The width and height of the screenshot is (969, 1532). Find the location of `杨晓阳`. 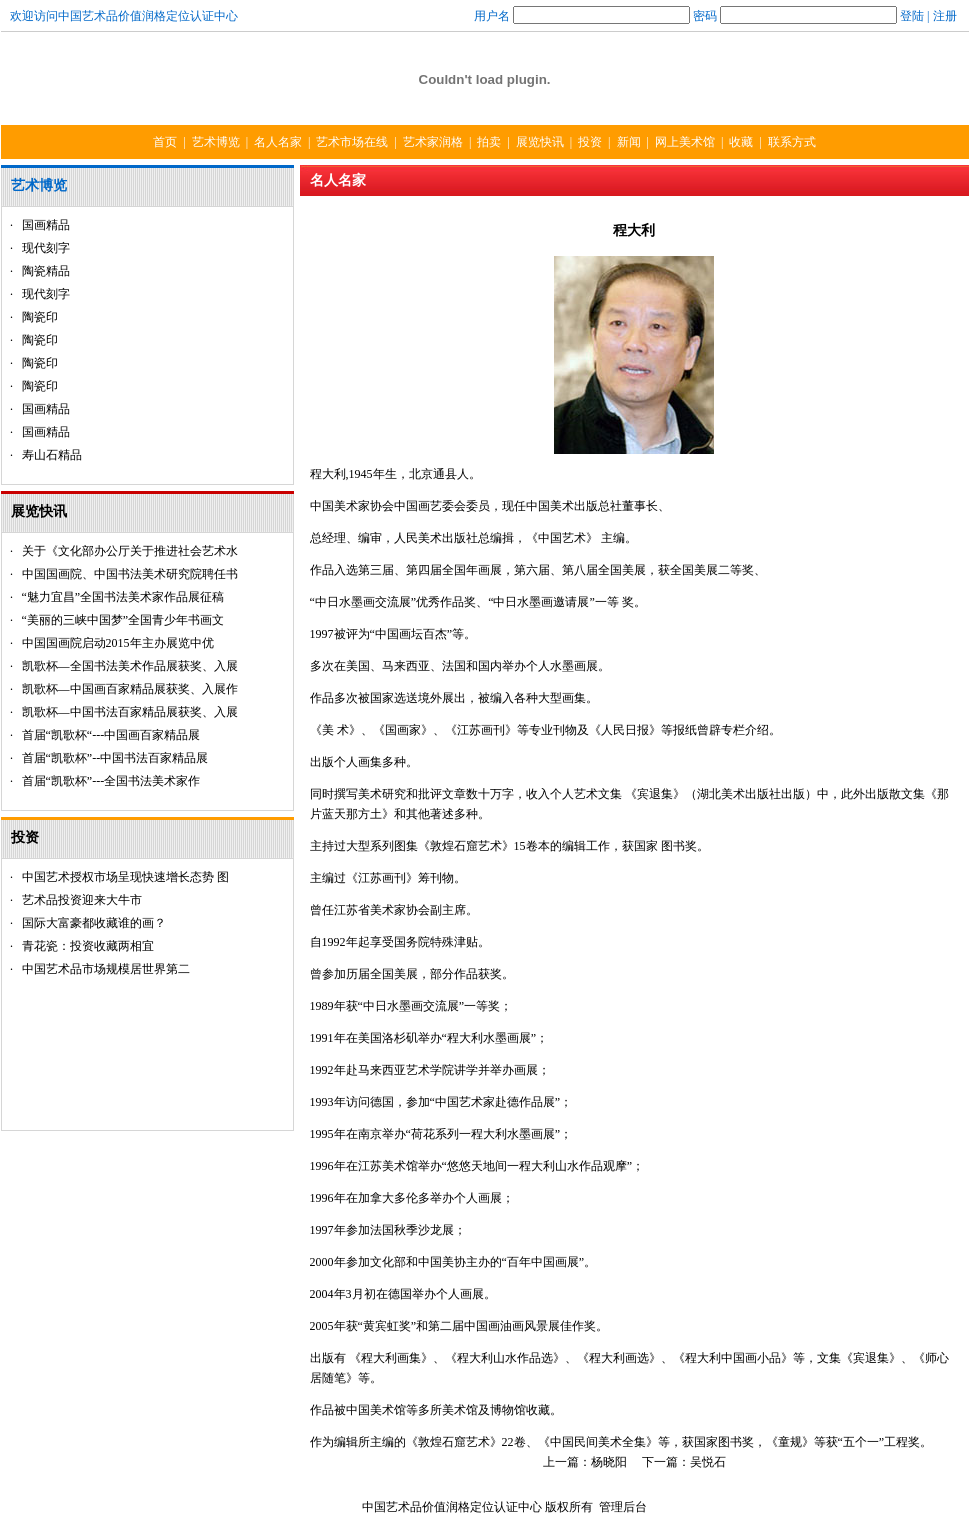

杨晓阳 is located at coordinates (610, 1462).